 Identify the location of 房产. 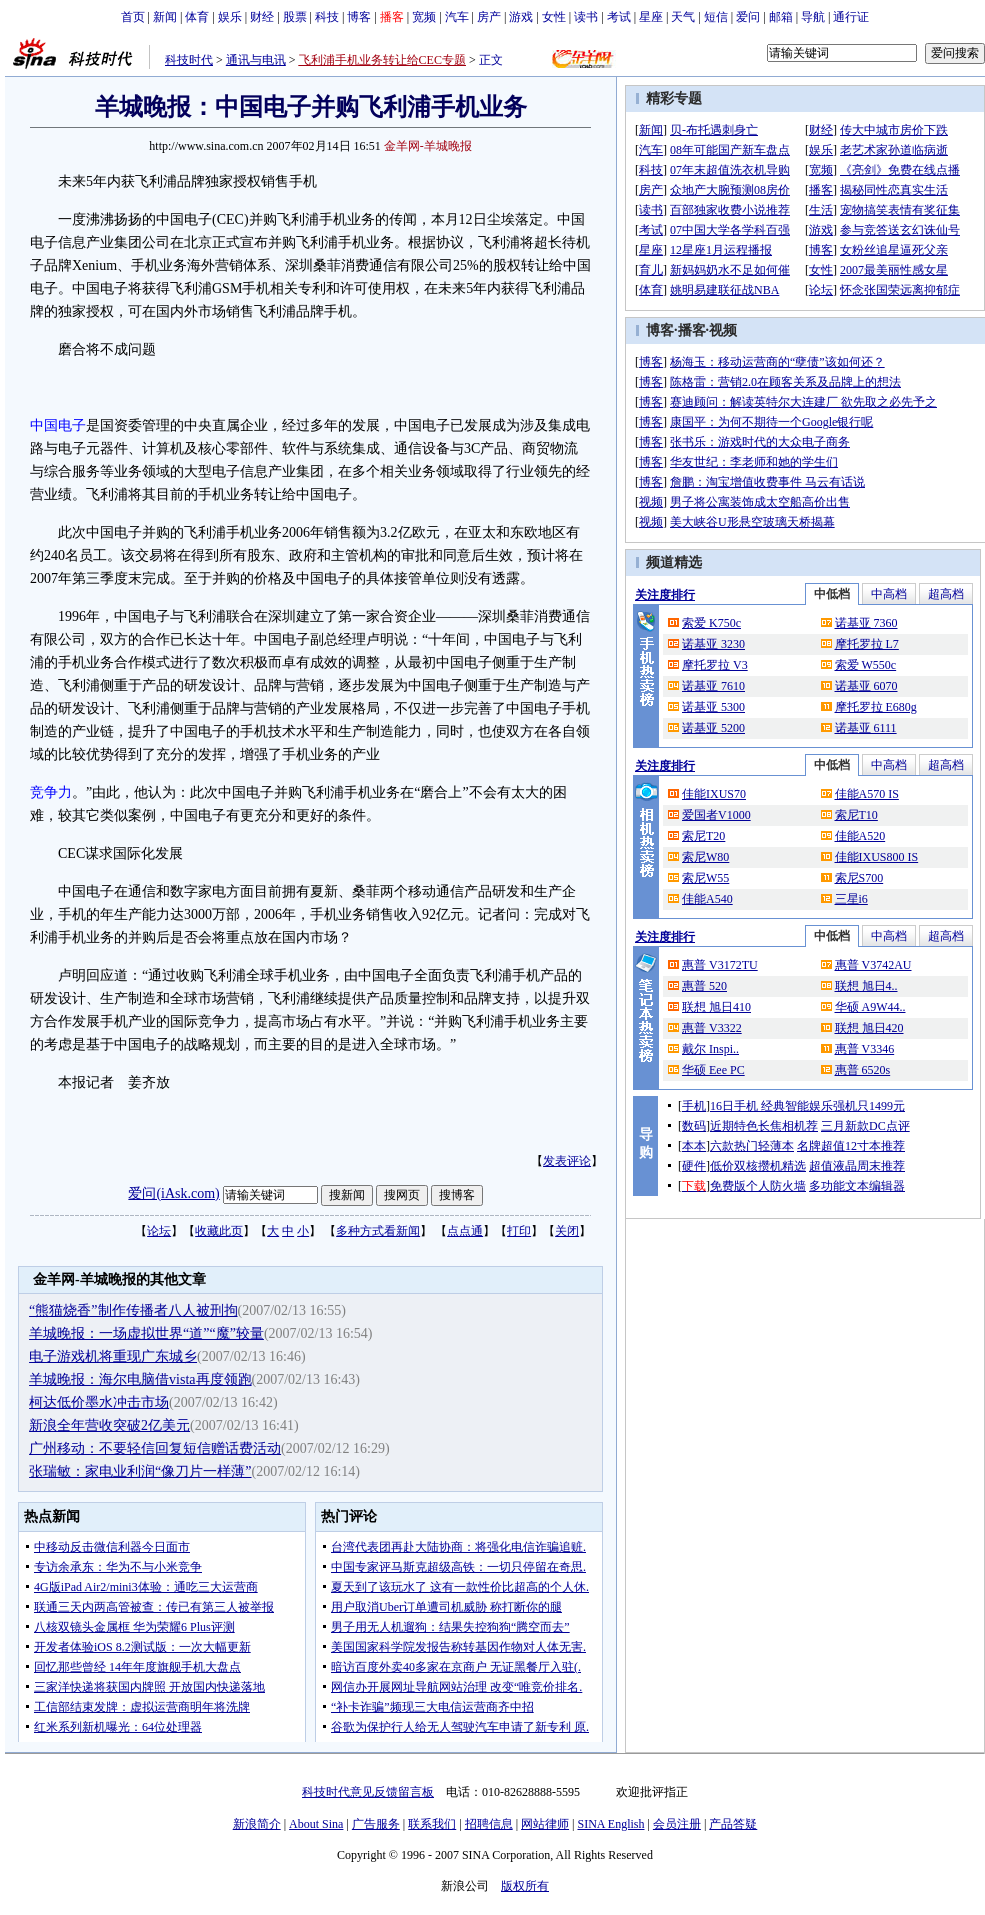
(489, 17).